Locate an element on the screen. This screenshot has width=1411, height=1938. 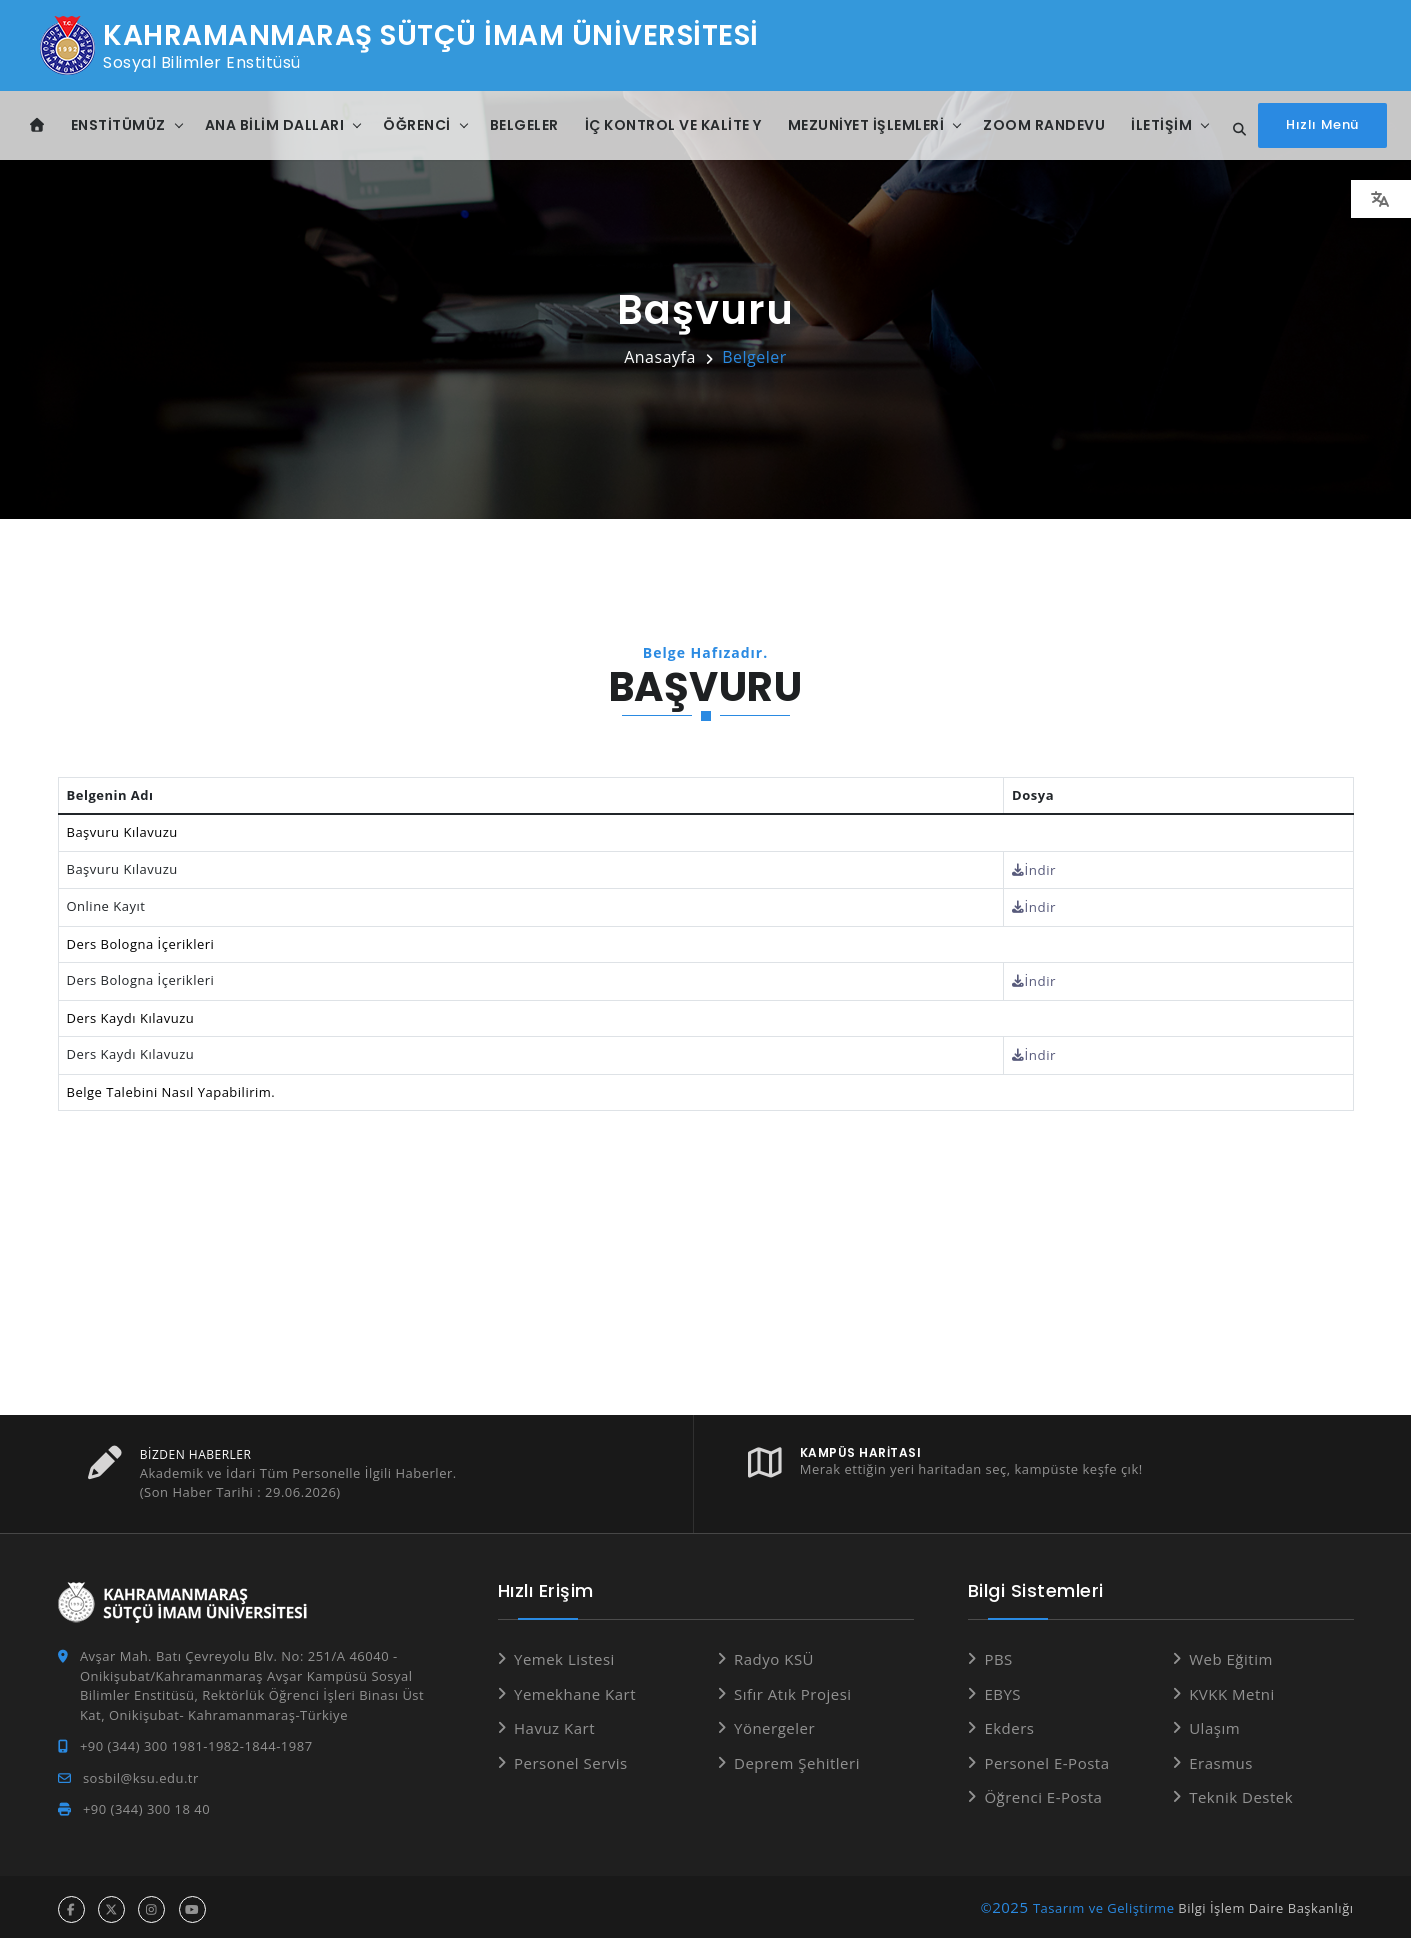
Mezuniyet İşlemleri is located at coordinates (866, 125).